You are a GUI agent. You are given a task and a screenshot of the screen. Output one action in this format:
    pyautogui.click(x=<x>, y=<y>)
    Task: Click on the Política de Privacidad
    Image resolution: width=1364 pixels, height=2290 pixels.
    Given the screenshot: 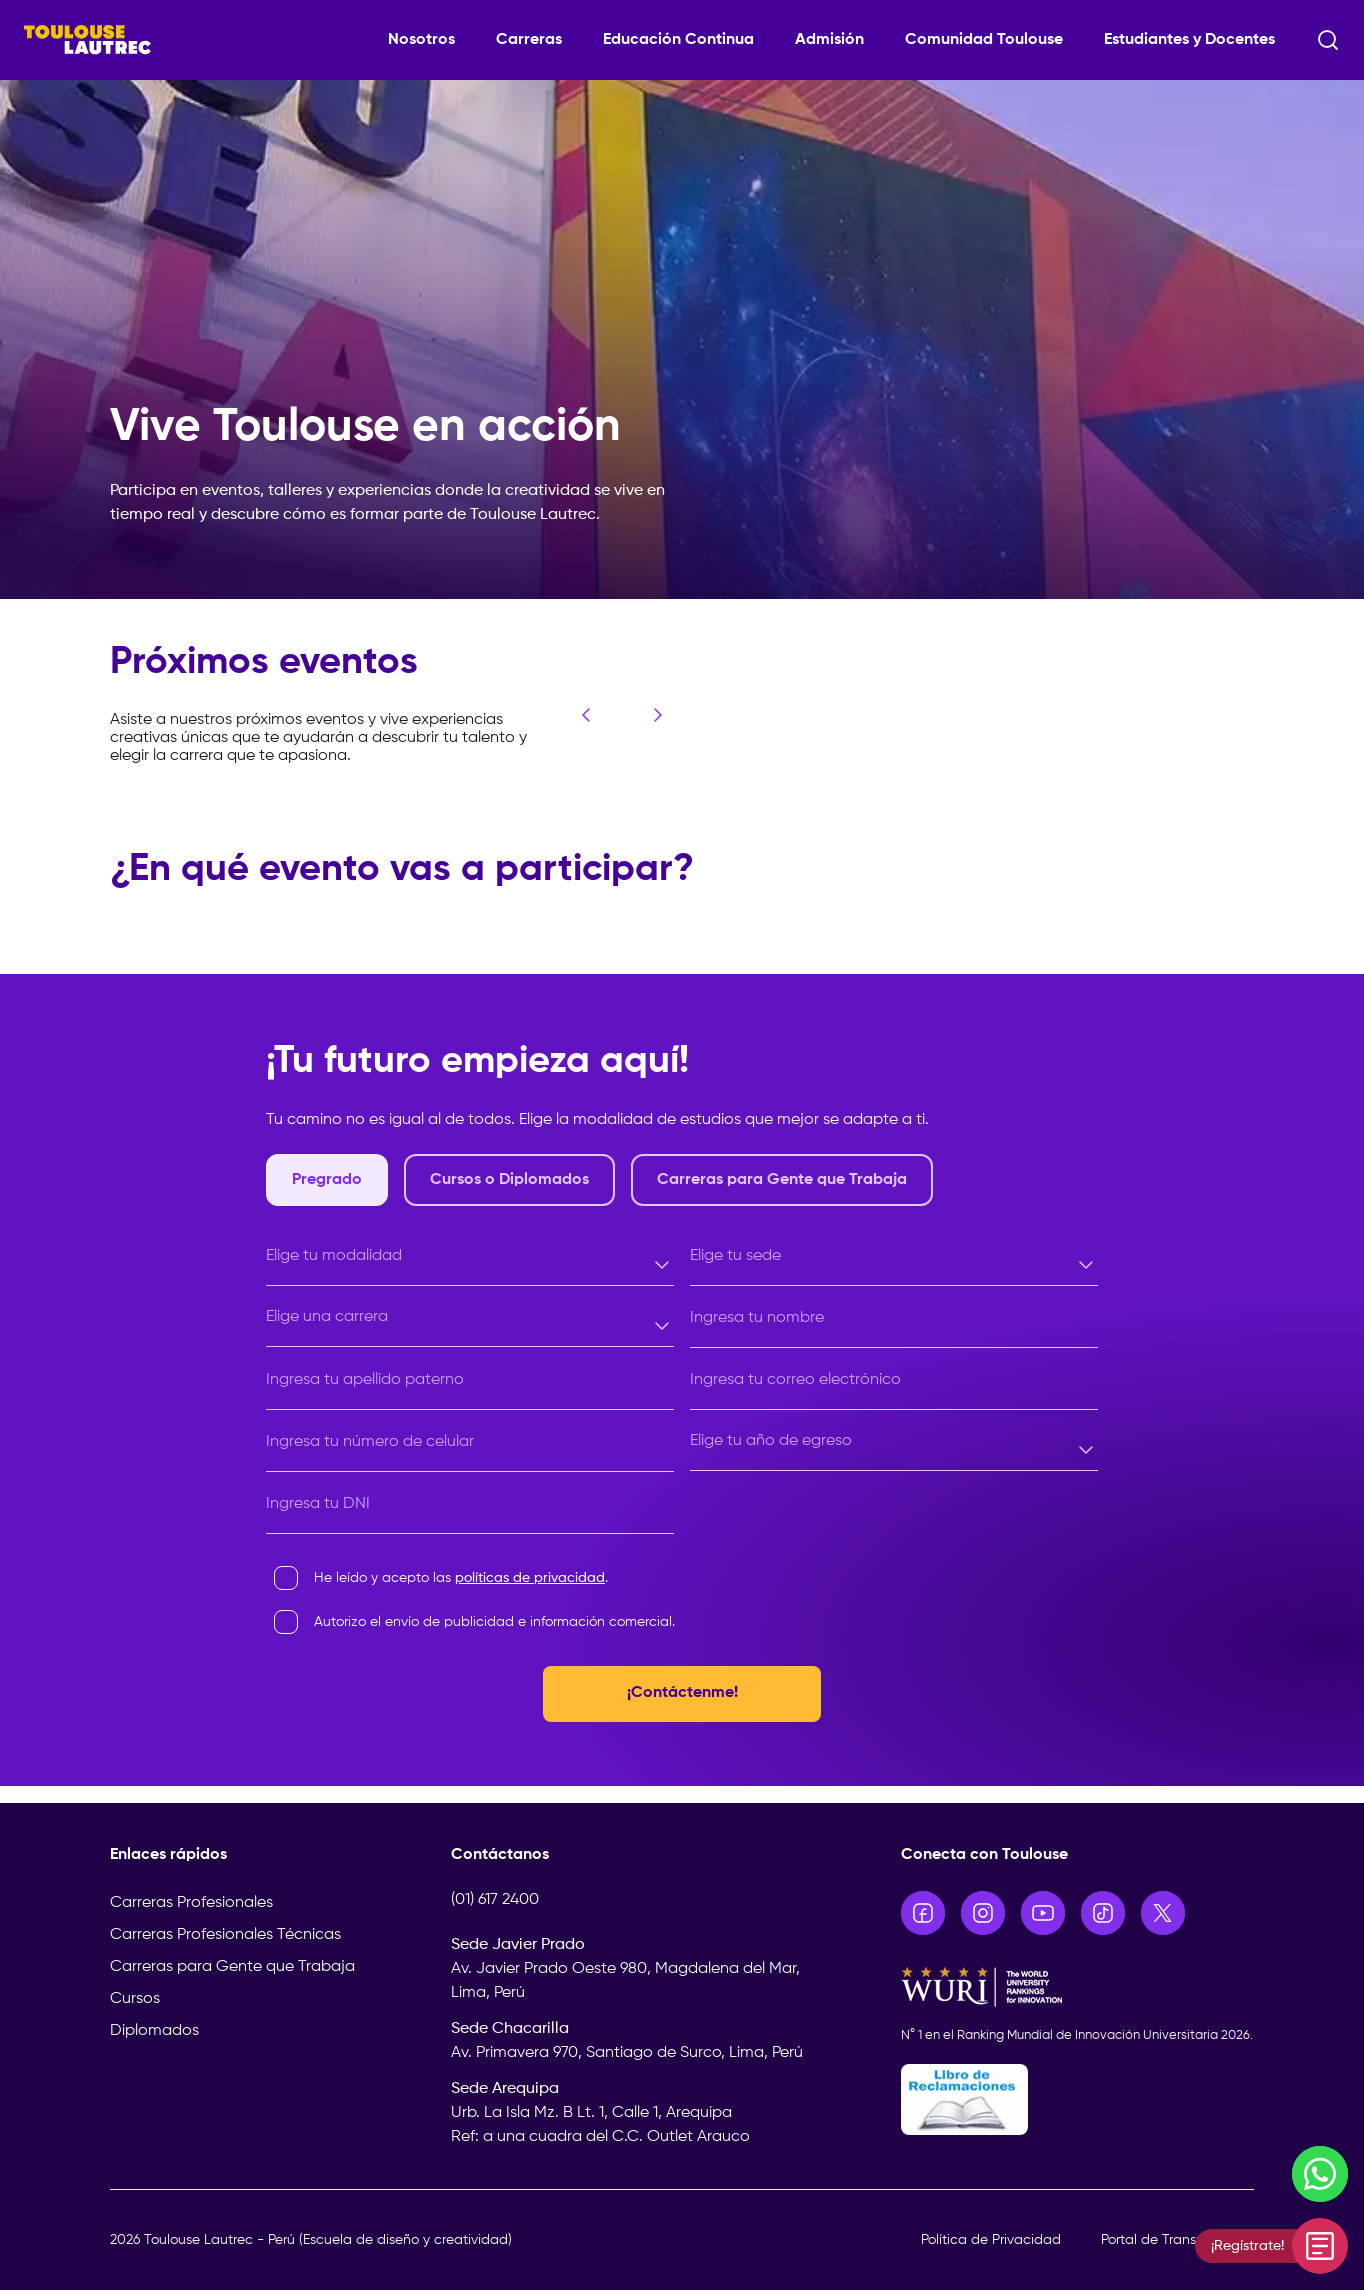 What is the action you would take?
    pyautogui.click(x=991, y=2240)
    